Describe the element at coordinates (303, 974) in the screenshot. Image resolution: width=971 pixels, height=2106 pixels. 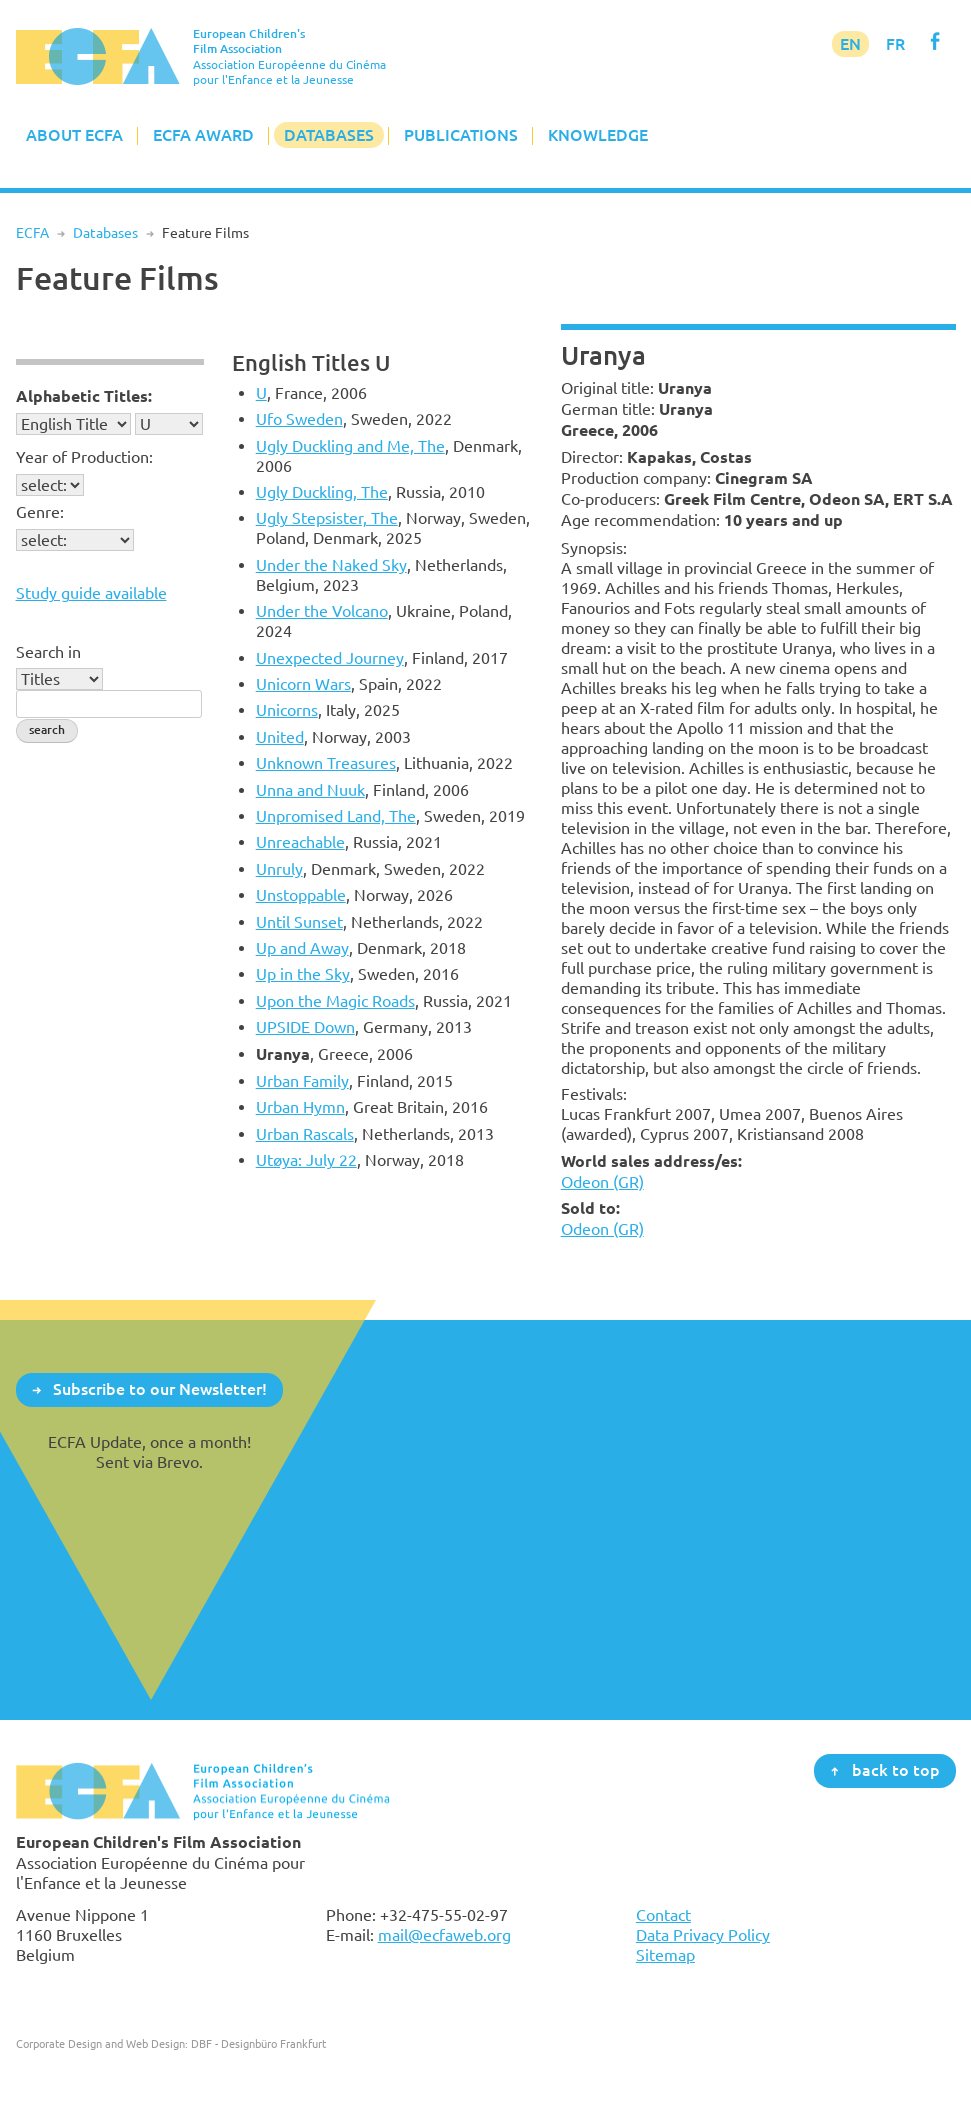
I see `Up in the Sky` at that location.